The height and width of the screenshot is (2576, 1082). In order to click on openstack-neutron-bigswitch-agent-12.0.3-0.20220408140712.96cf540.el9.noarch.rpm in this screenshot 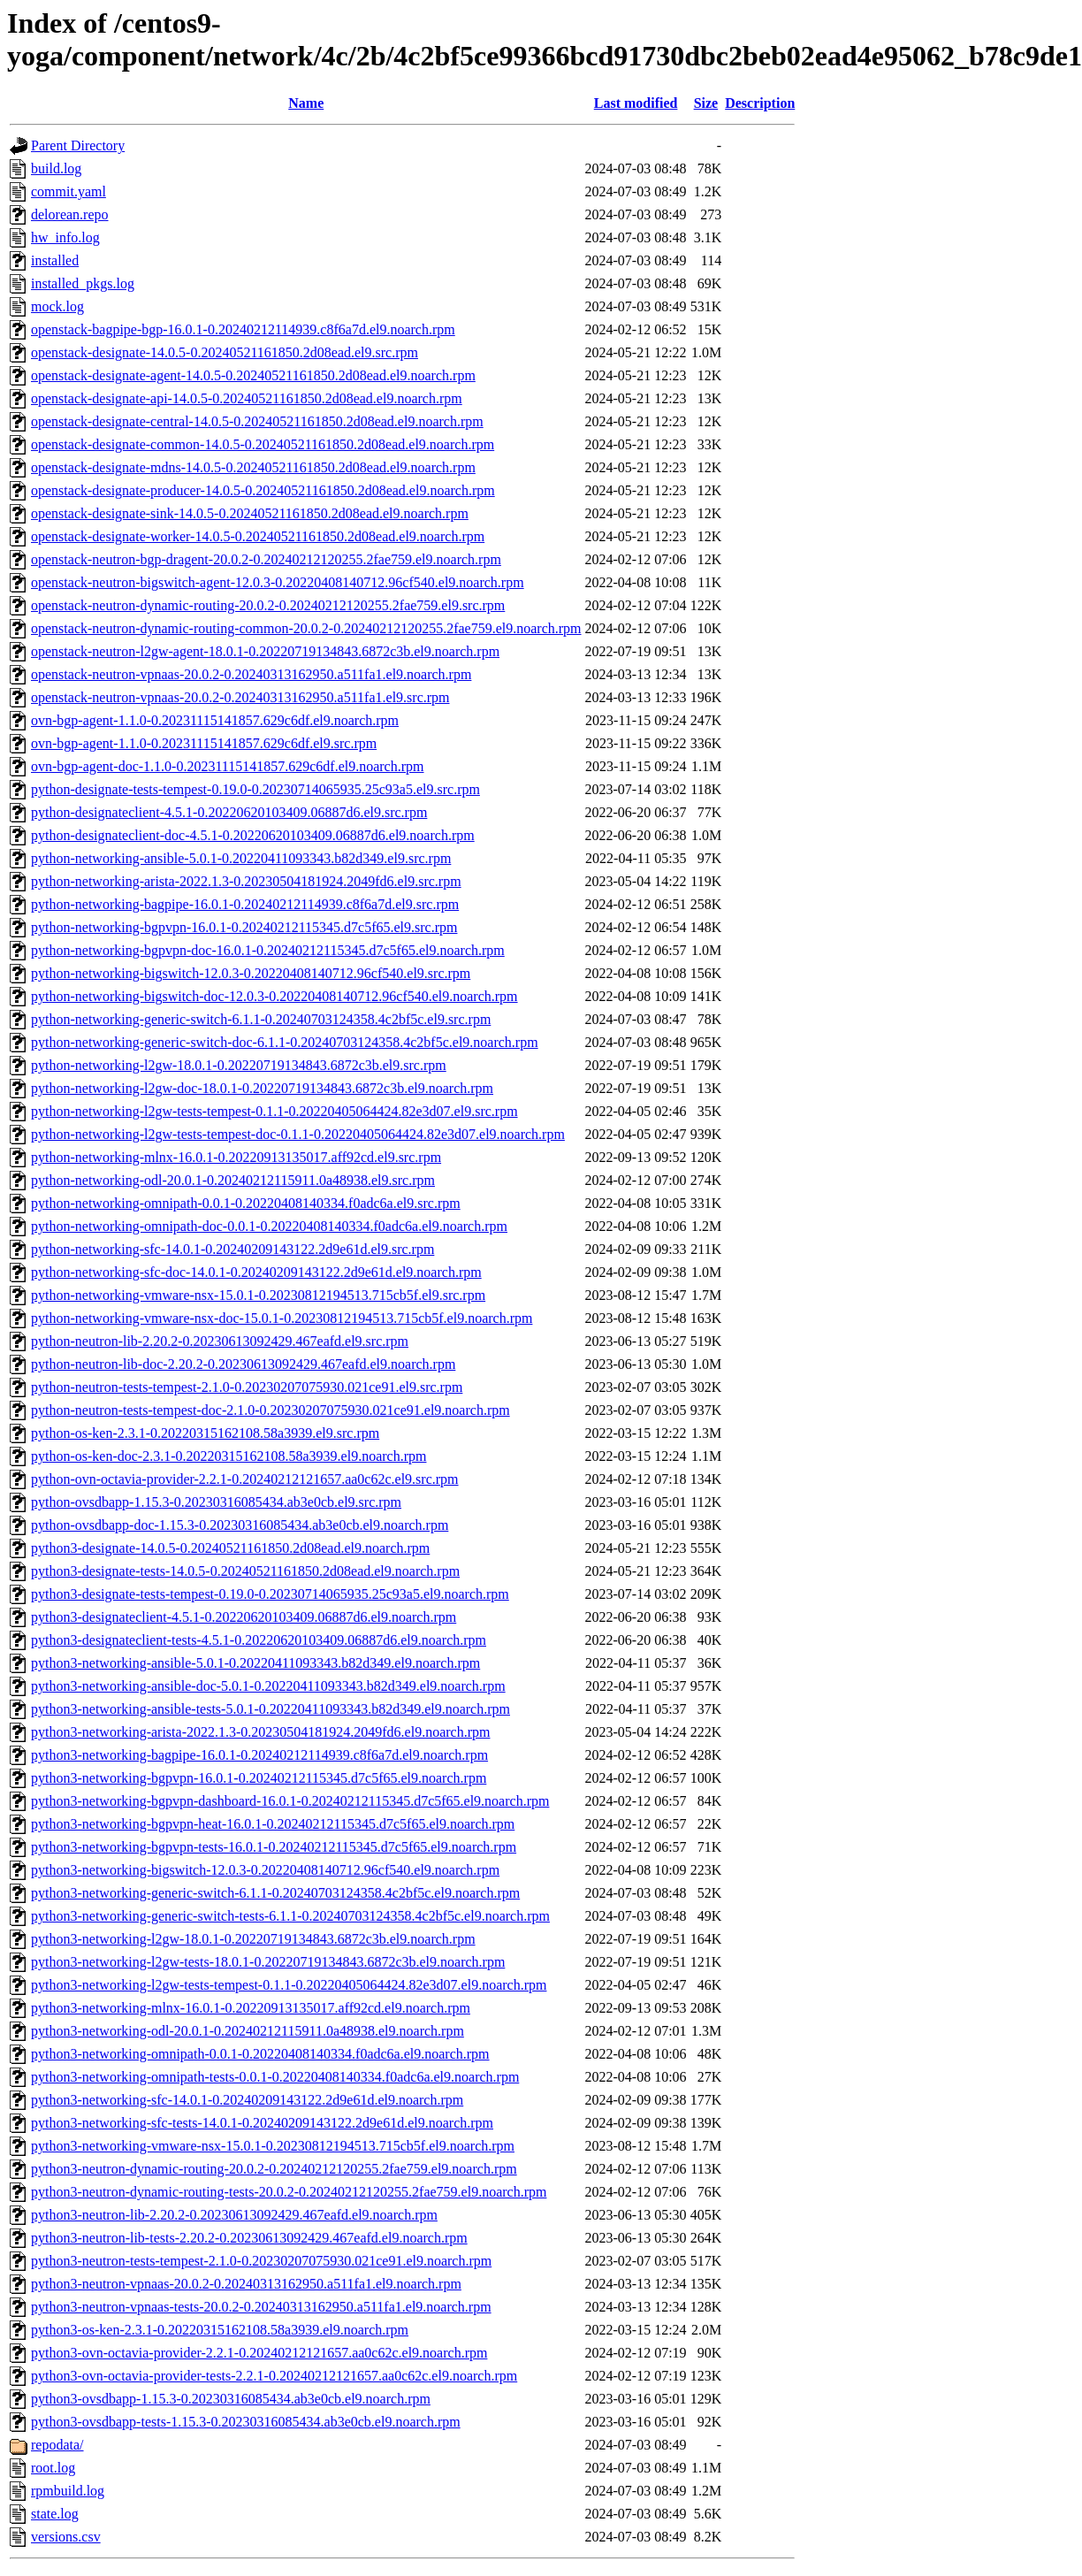, I will do `click(277, 582)`.